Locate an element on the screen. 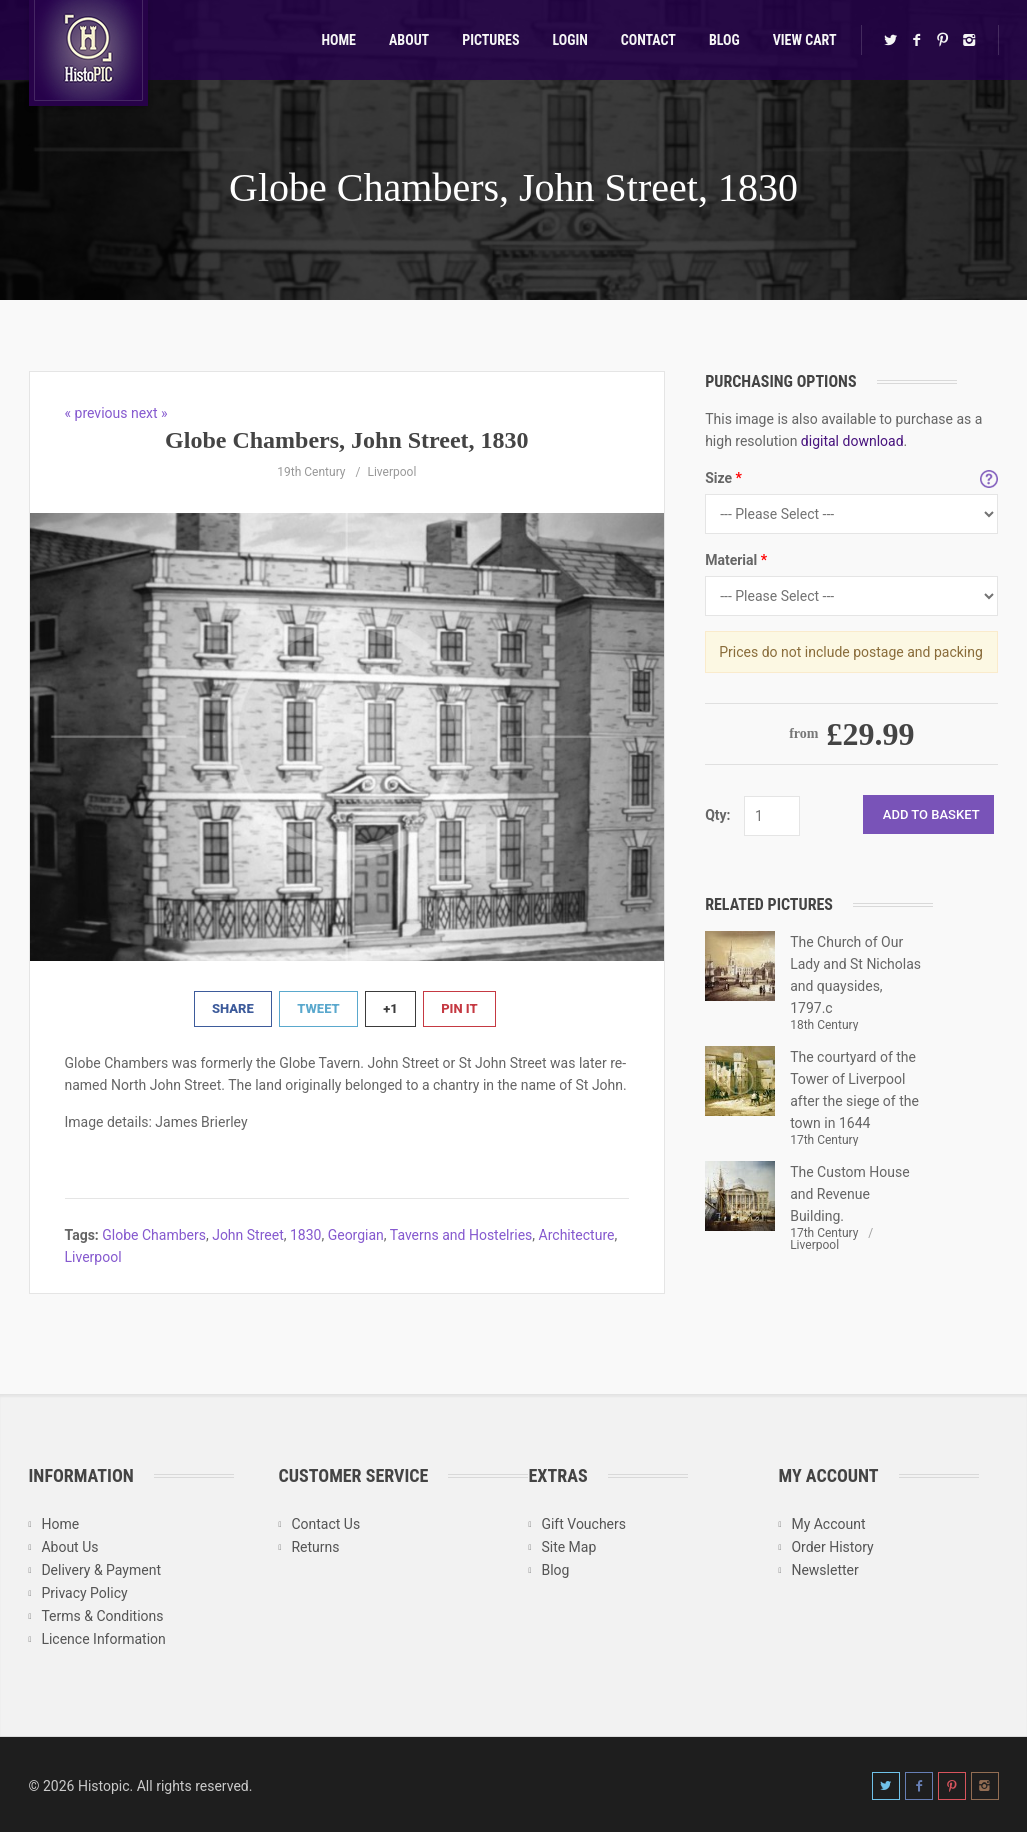 Image resolution: width=1027 pixels, height=1832 pixels. Login is located at coordinates (570, 40).